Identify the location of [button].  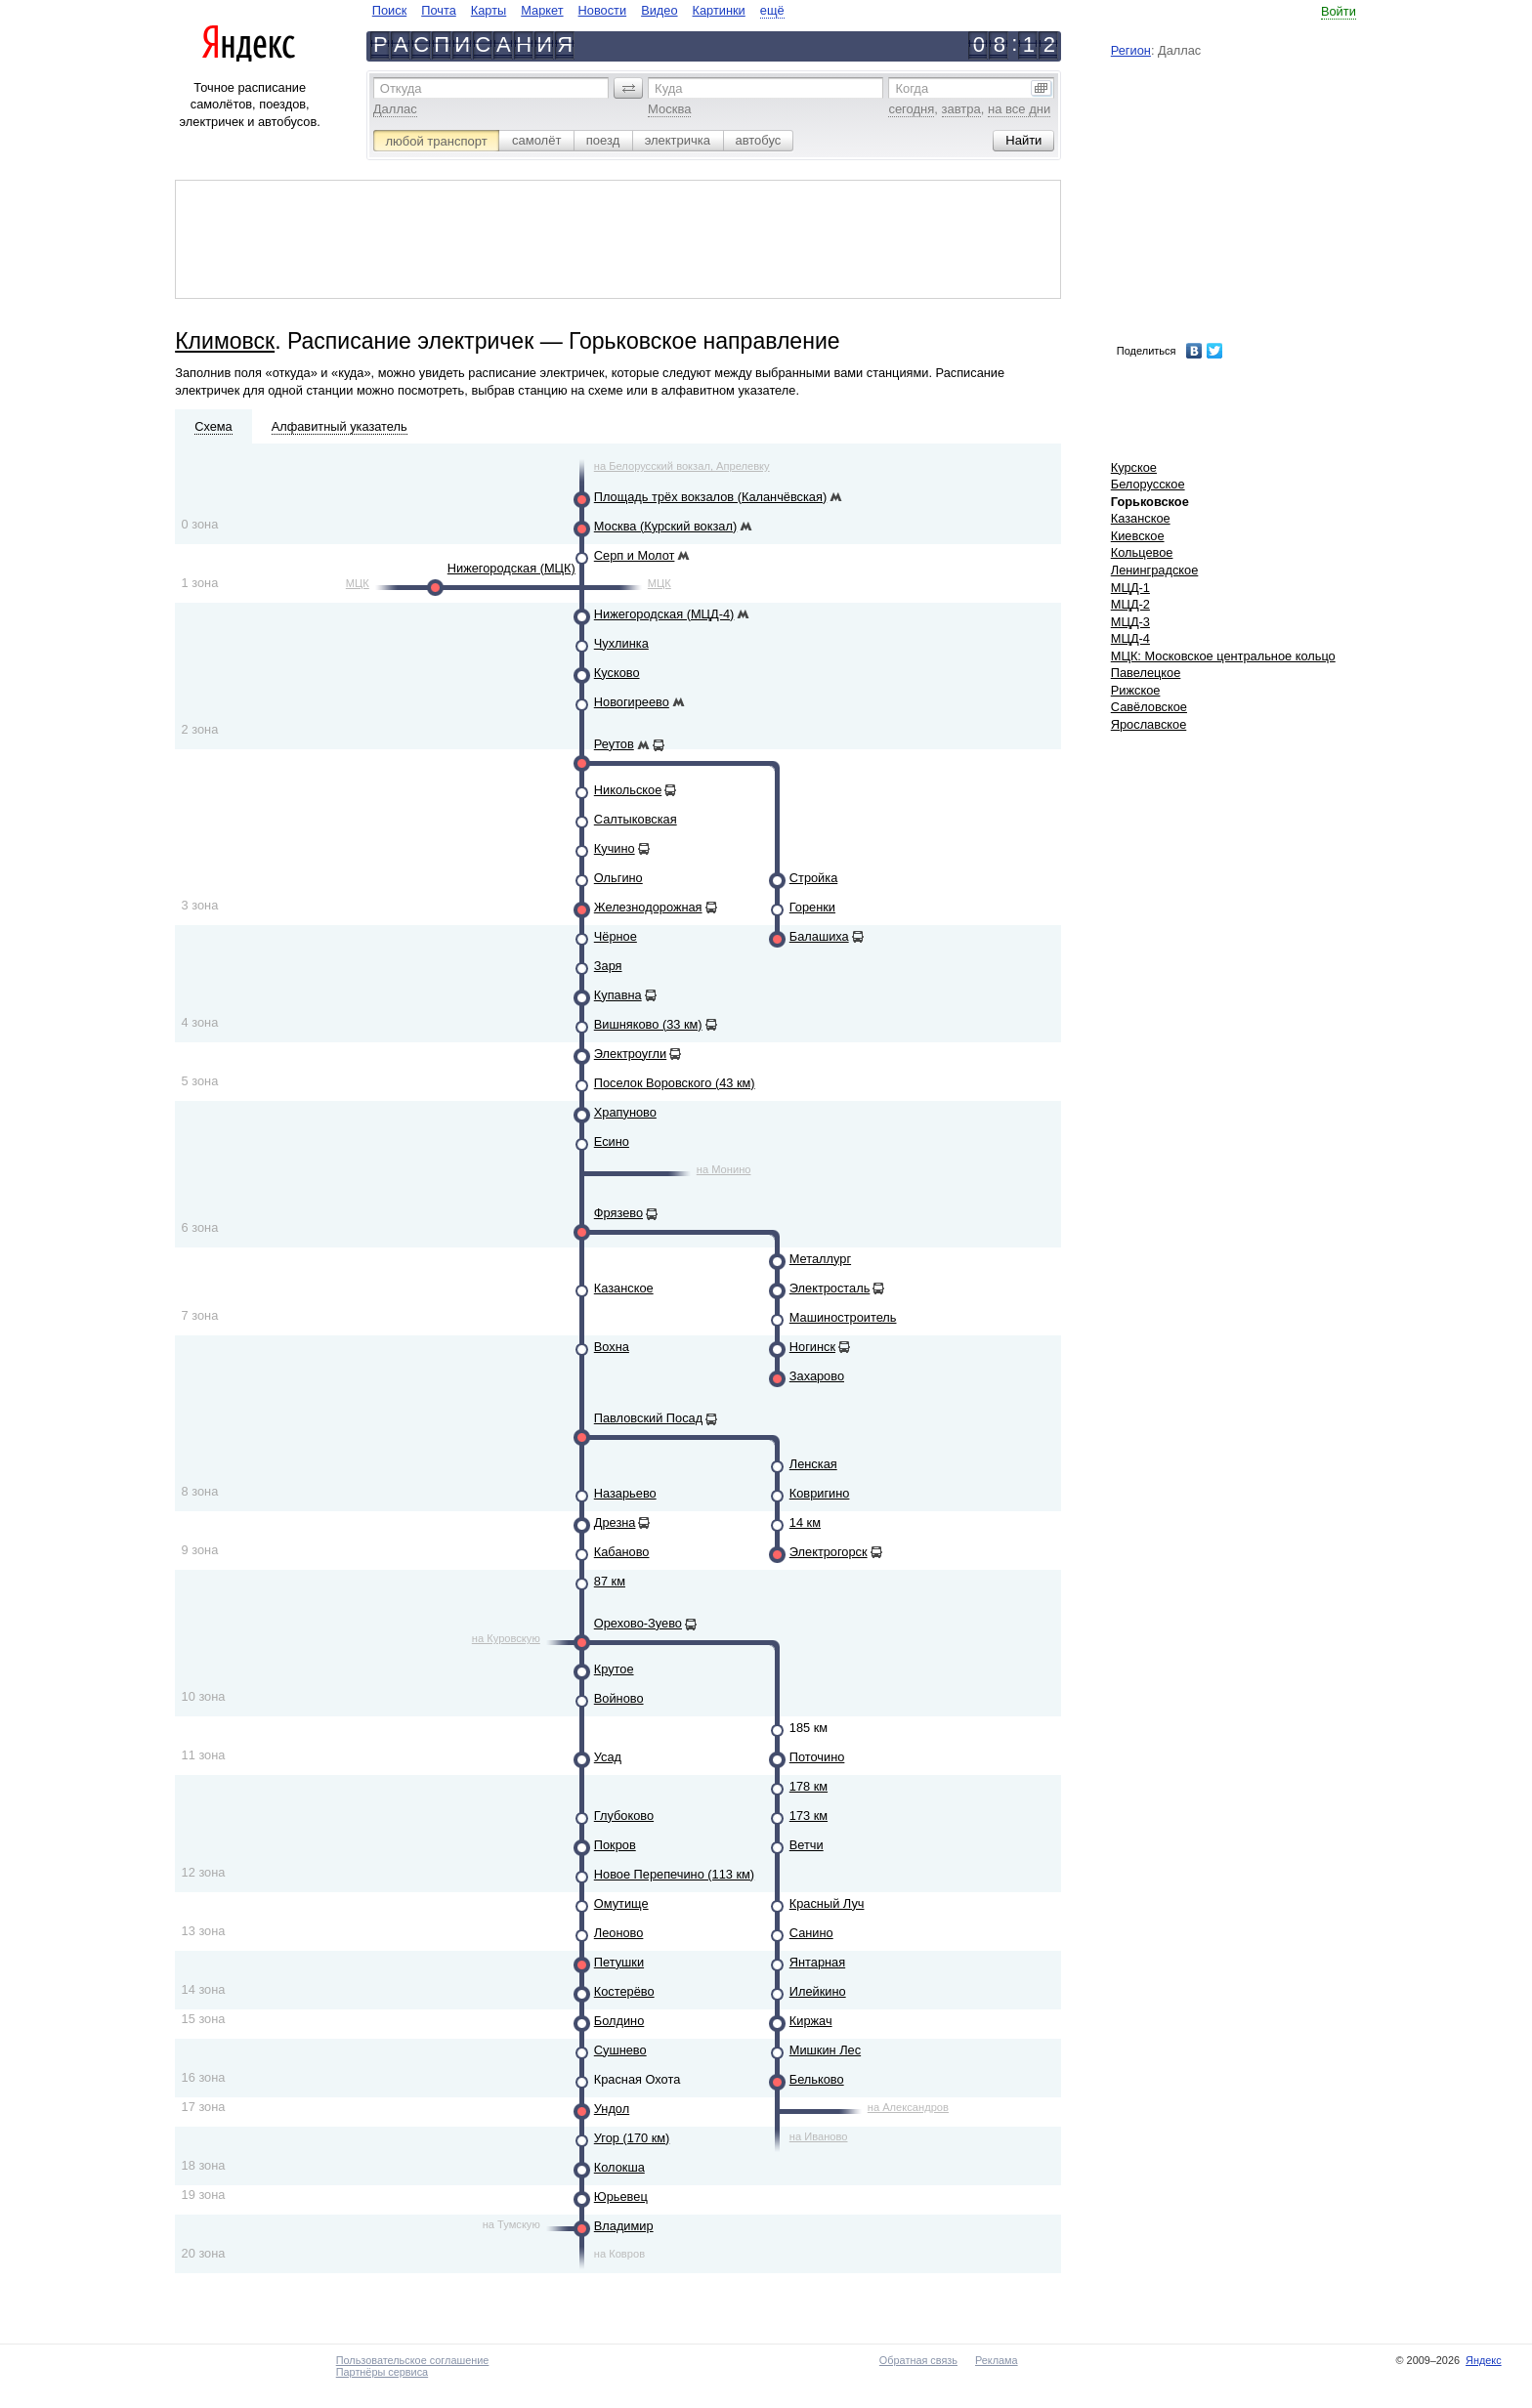
(628, 88).